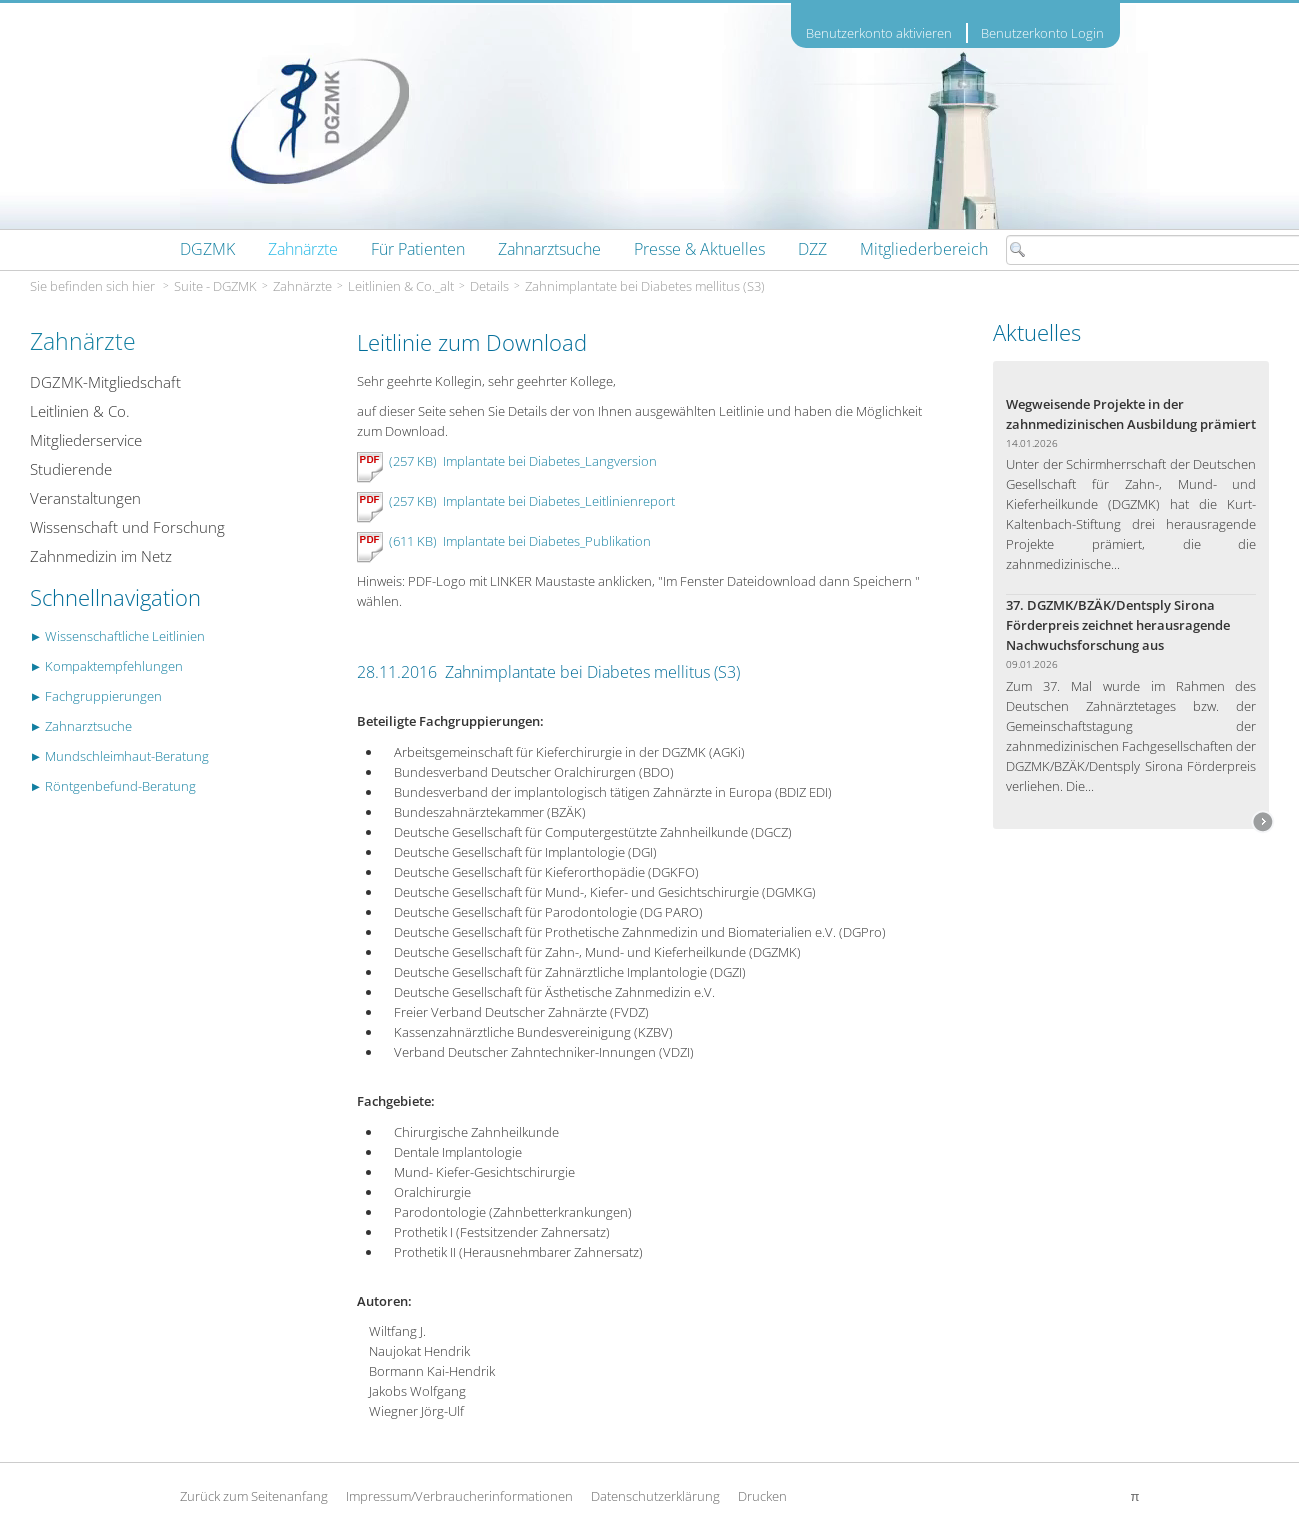  I want to click on Impressum/Verbraucherinformationen, so click(459, 1496).